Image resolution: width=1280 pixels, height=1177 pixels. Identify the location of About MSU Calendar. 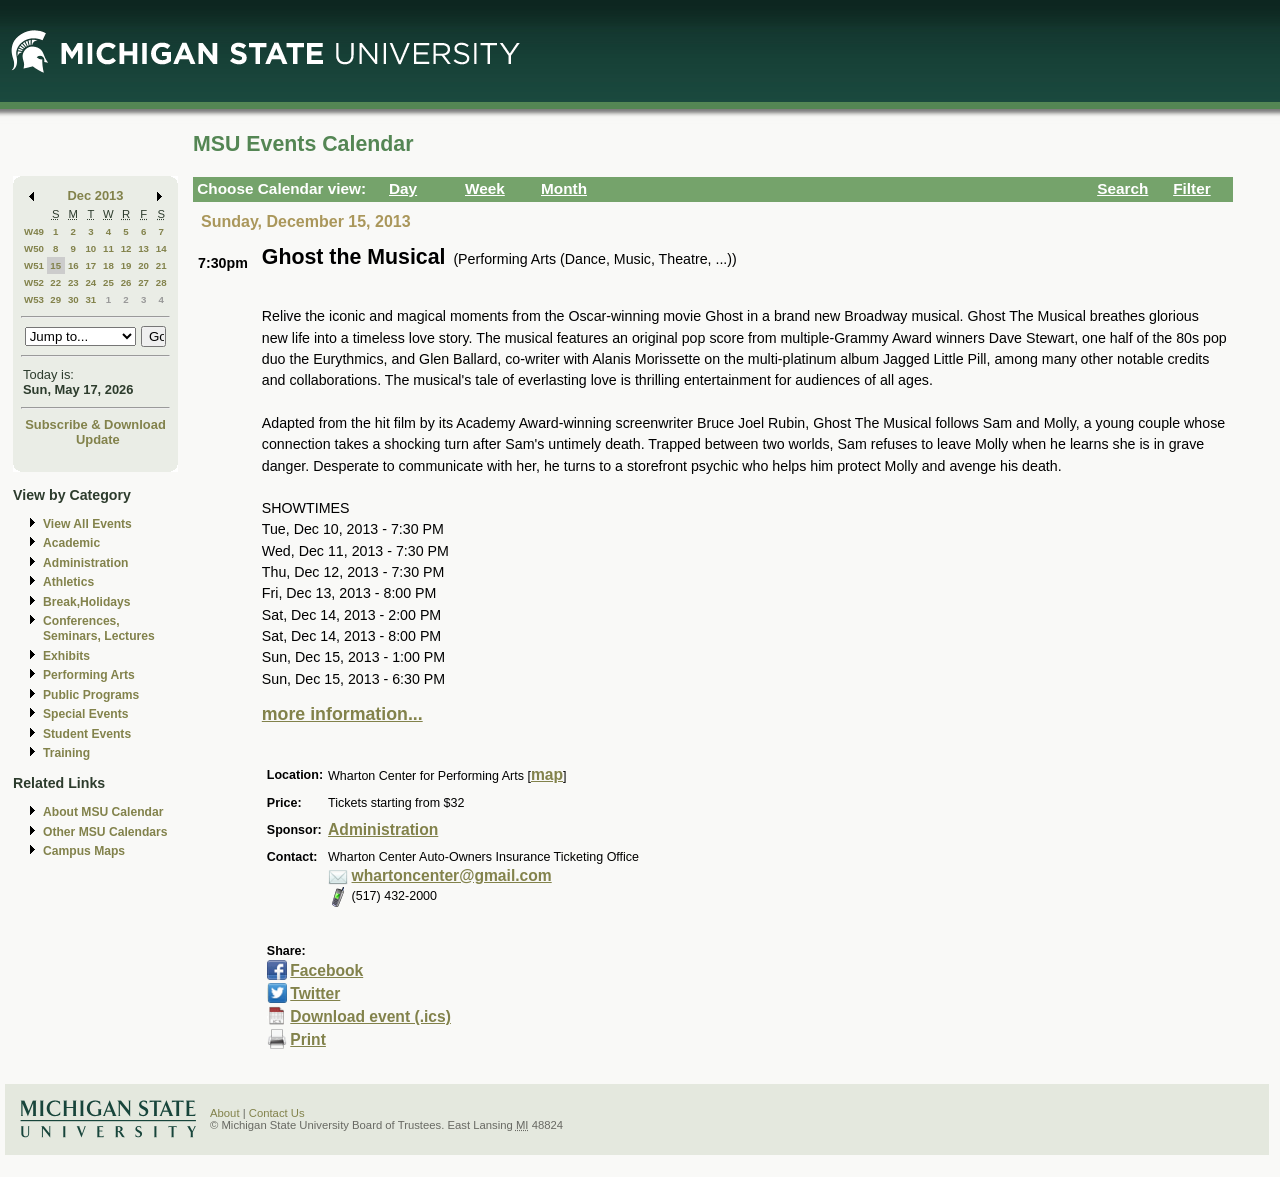
(103, 812).